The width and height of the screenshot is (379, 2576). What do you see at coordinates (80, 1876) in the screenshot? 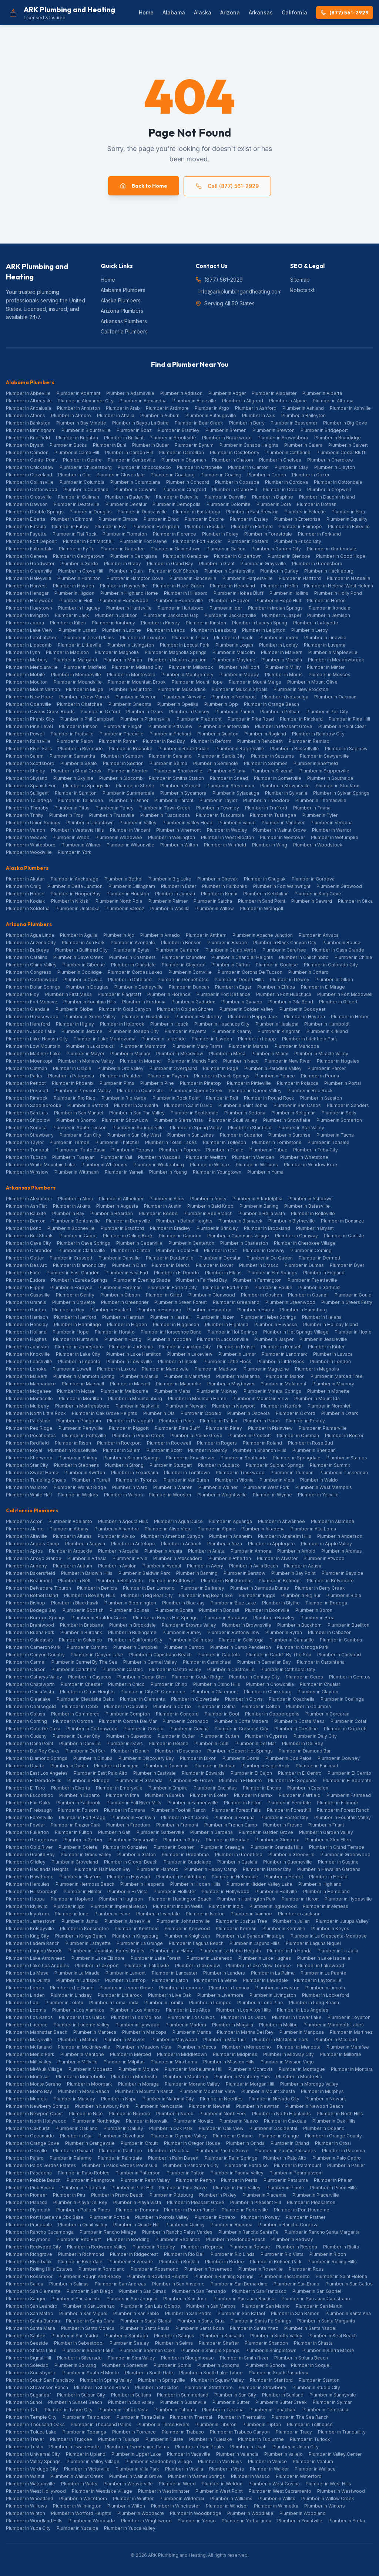
I see `Plumber in Hayfork` at bounding box center [80, 1876].